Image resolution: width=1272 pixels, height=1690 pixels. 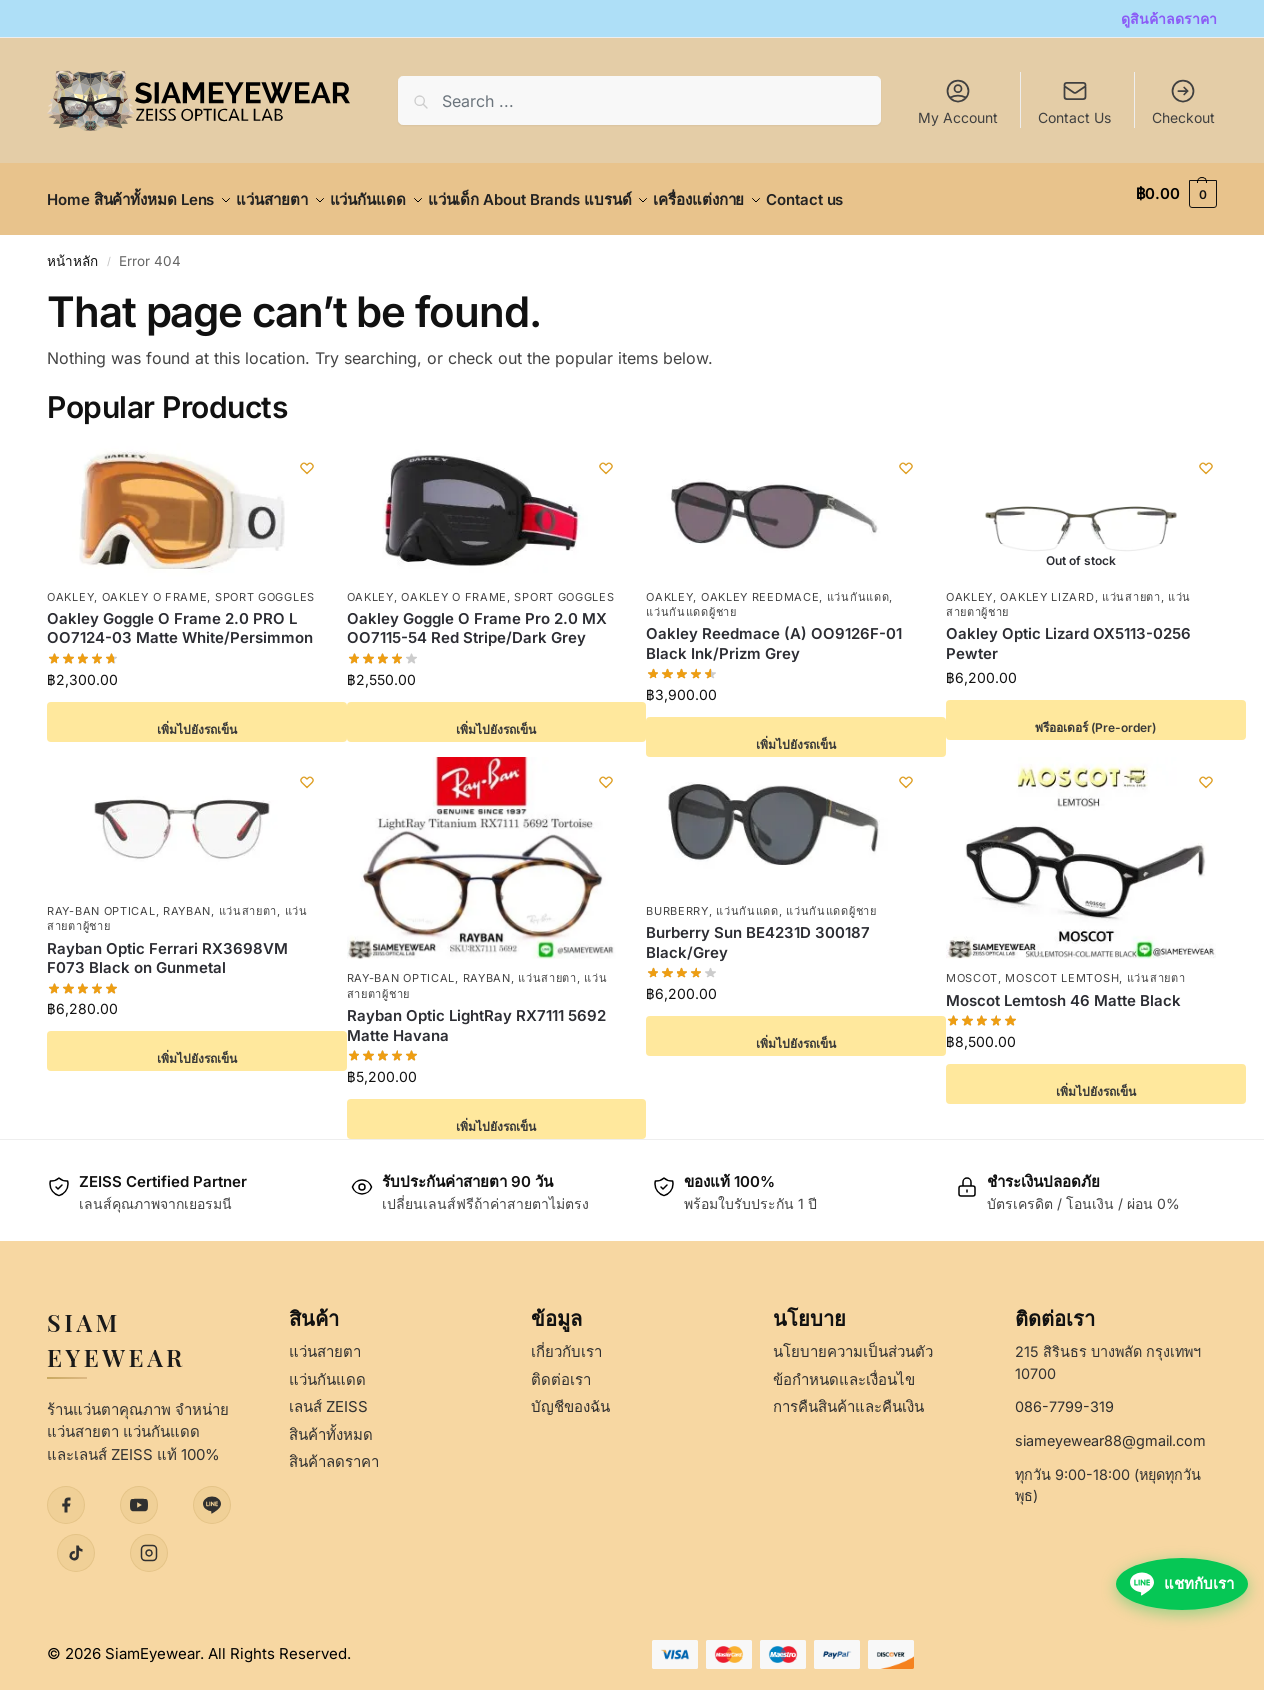 What do you see at coordinates (1063, 988) in the screenshot?
I see `Moscot Lemtosh 46 Matte Black` at bounding box center [1063, 988].